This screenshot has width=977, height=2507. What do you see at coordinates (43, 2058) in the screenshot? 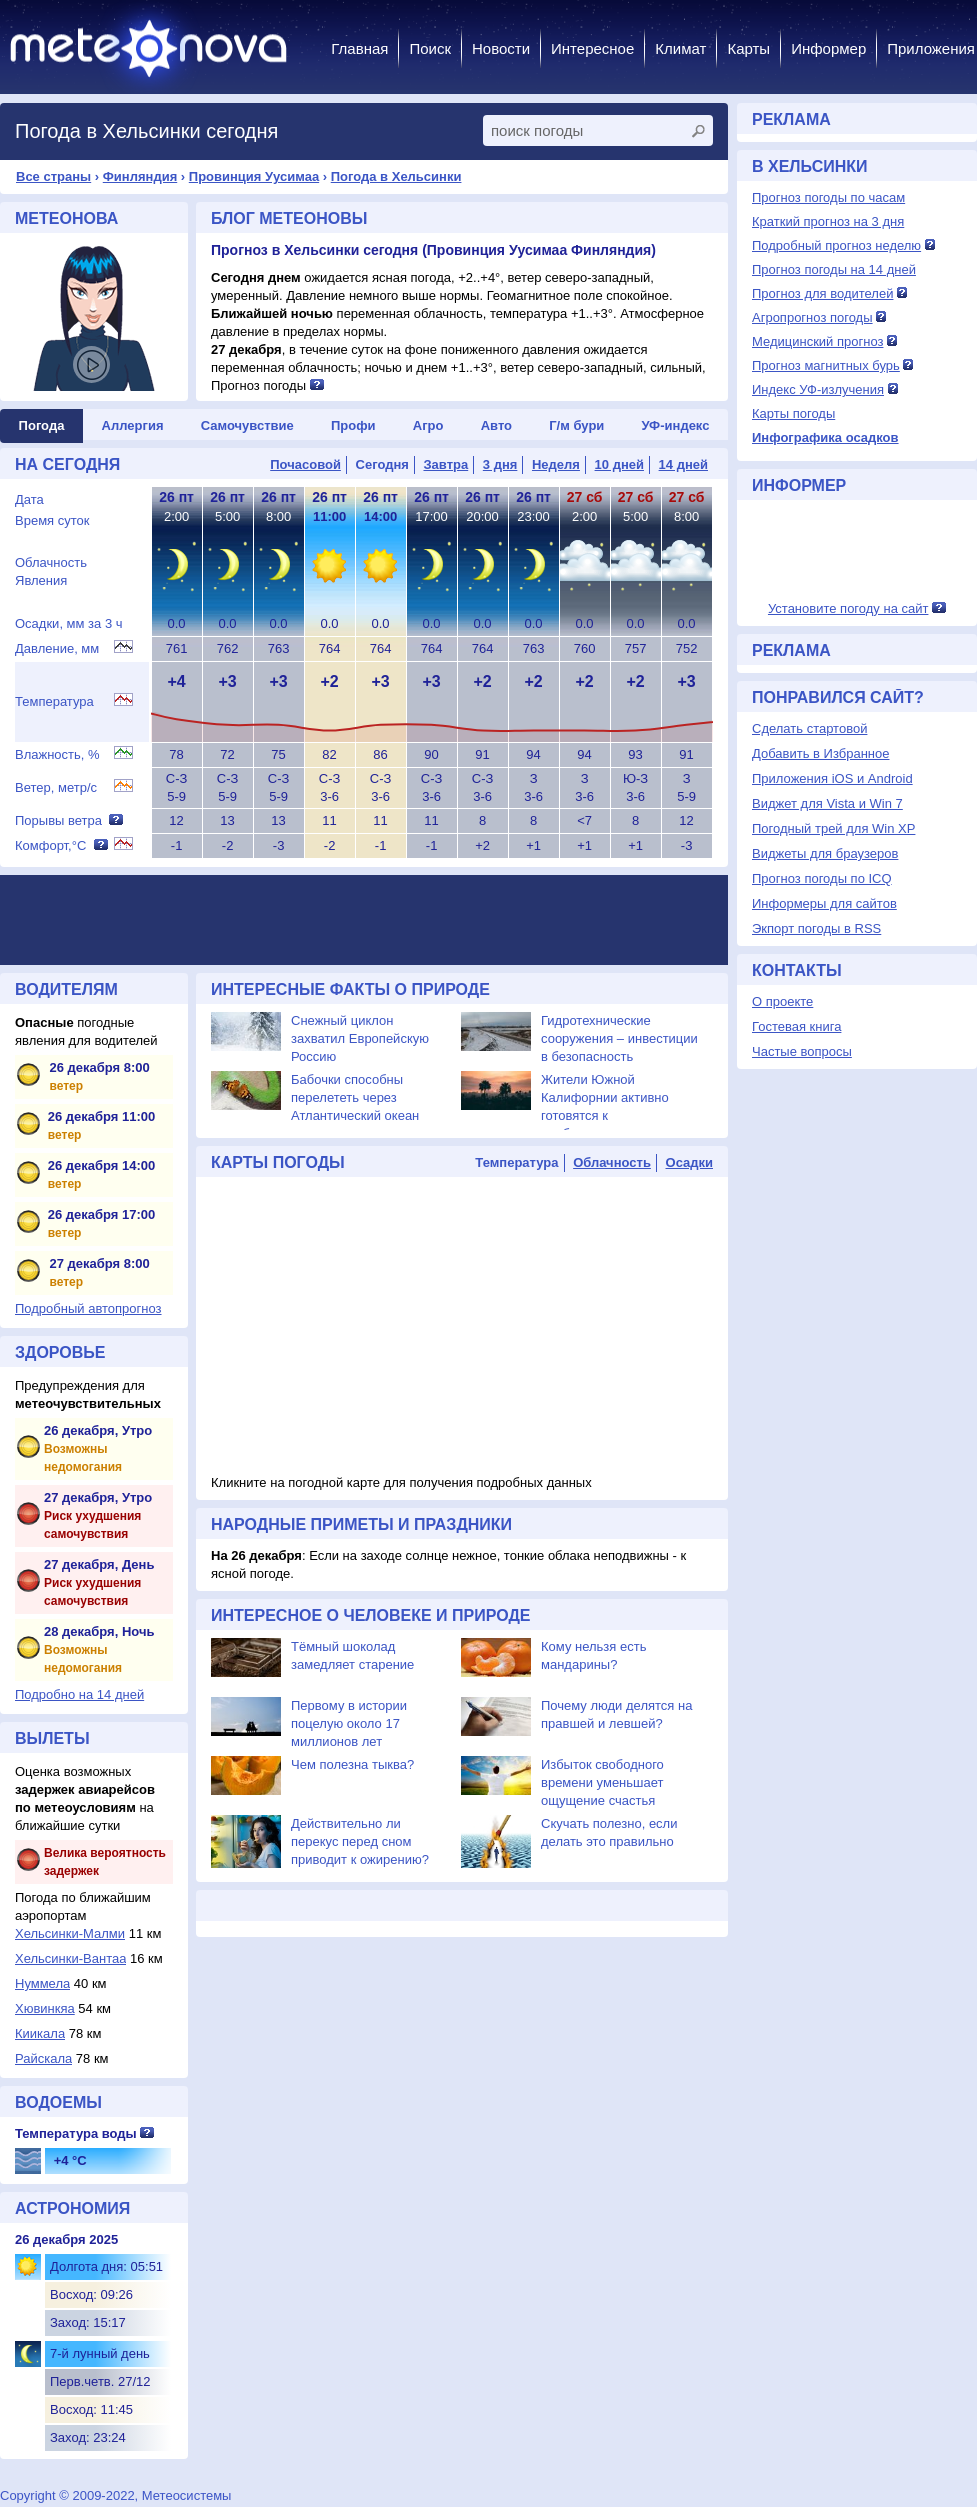
I see `Райскала` at bounding box center [43, 2058].